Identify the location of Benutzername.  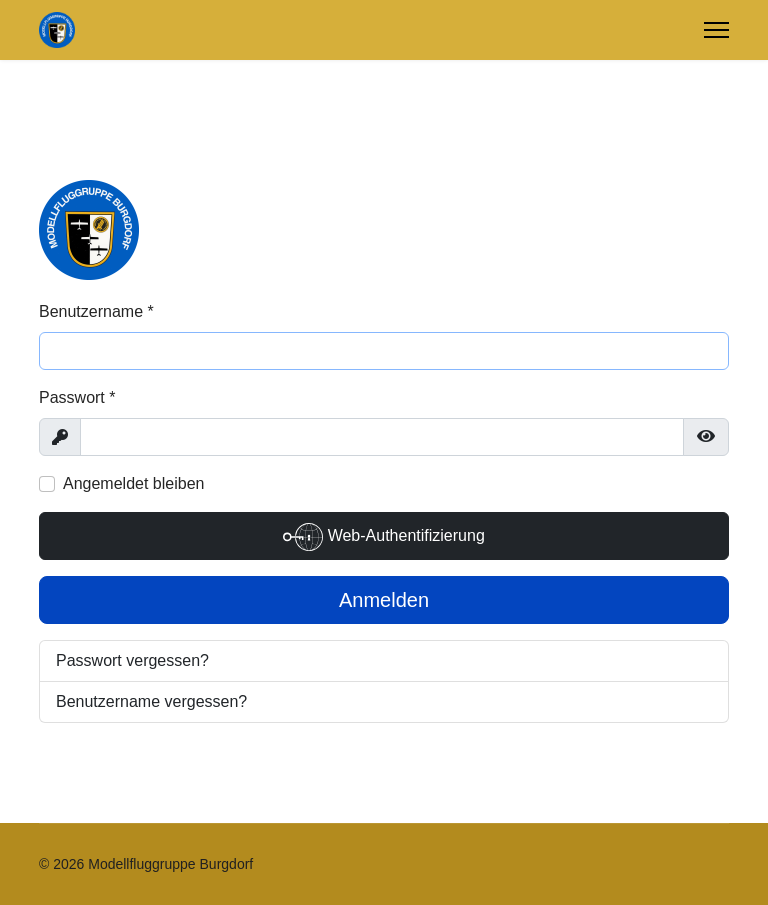
(96, 311).